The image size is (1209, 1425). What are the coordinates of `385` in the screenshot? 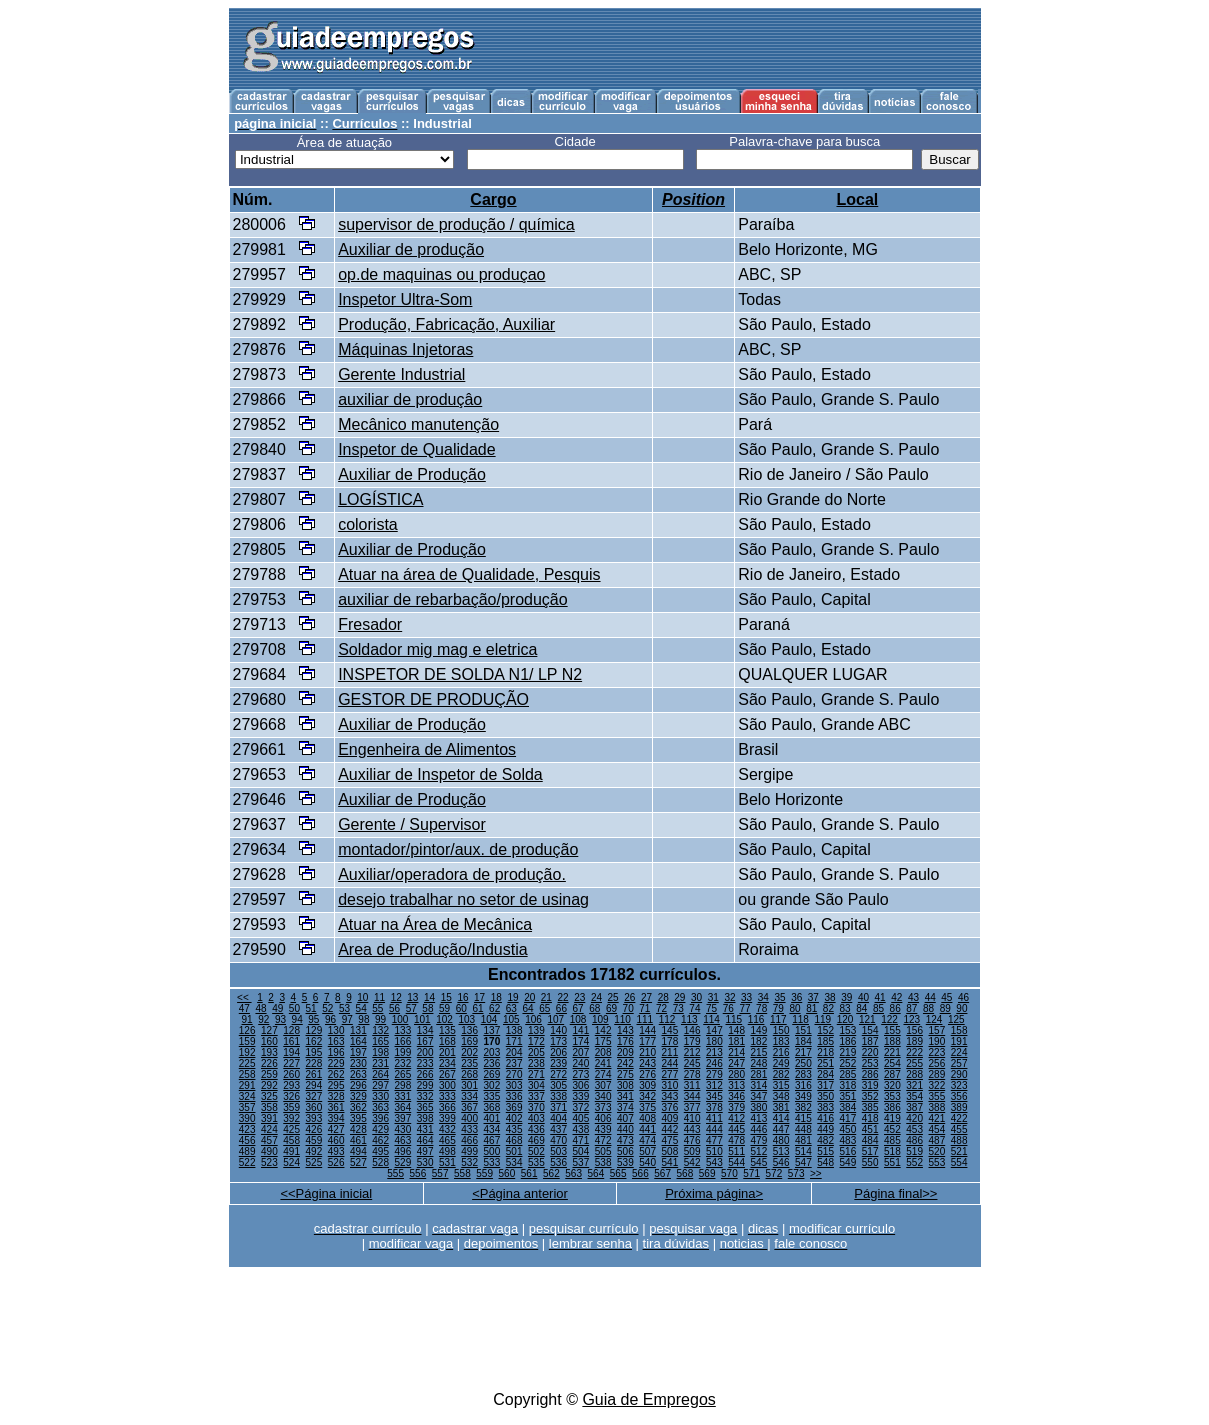 It's located at (870, 1107).